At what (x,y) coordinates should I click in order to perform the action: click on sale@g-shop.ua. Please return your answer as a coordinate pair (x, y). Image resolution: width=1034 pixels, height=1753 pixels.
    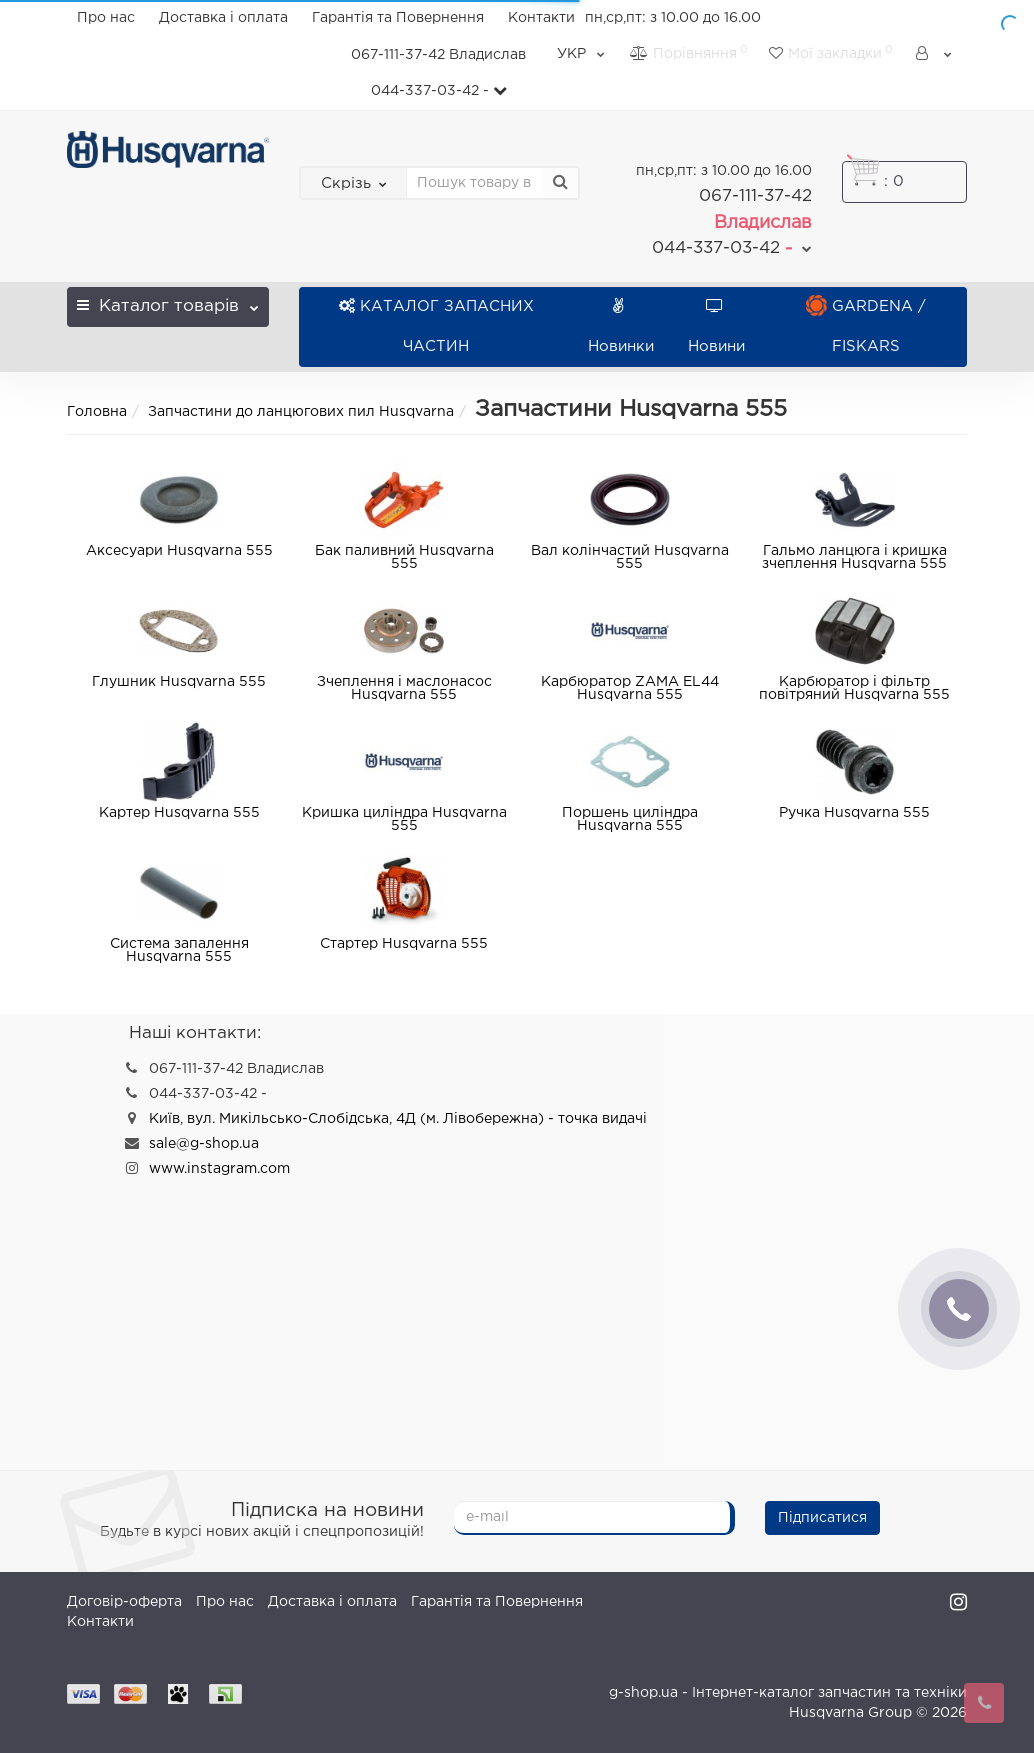
    Looking at the image, I should click on (204, 1144).